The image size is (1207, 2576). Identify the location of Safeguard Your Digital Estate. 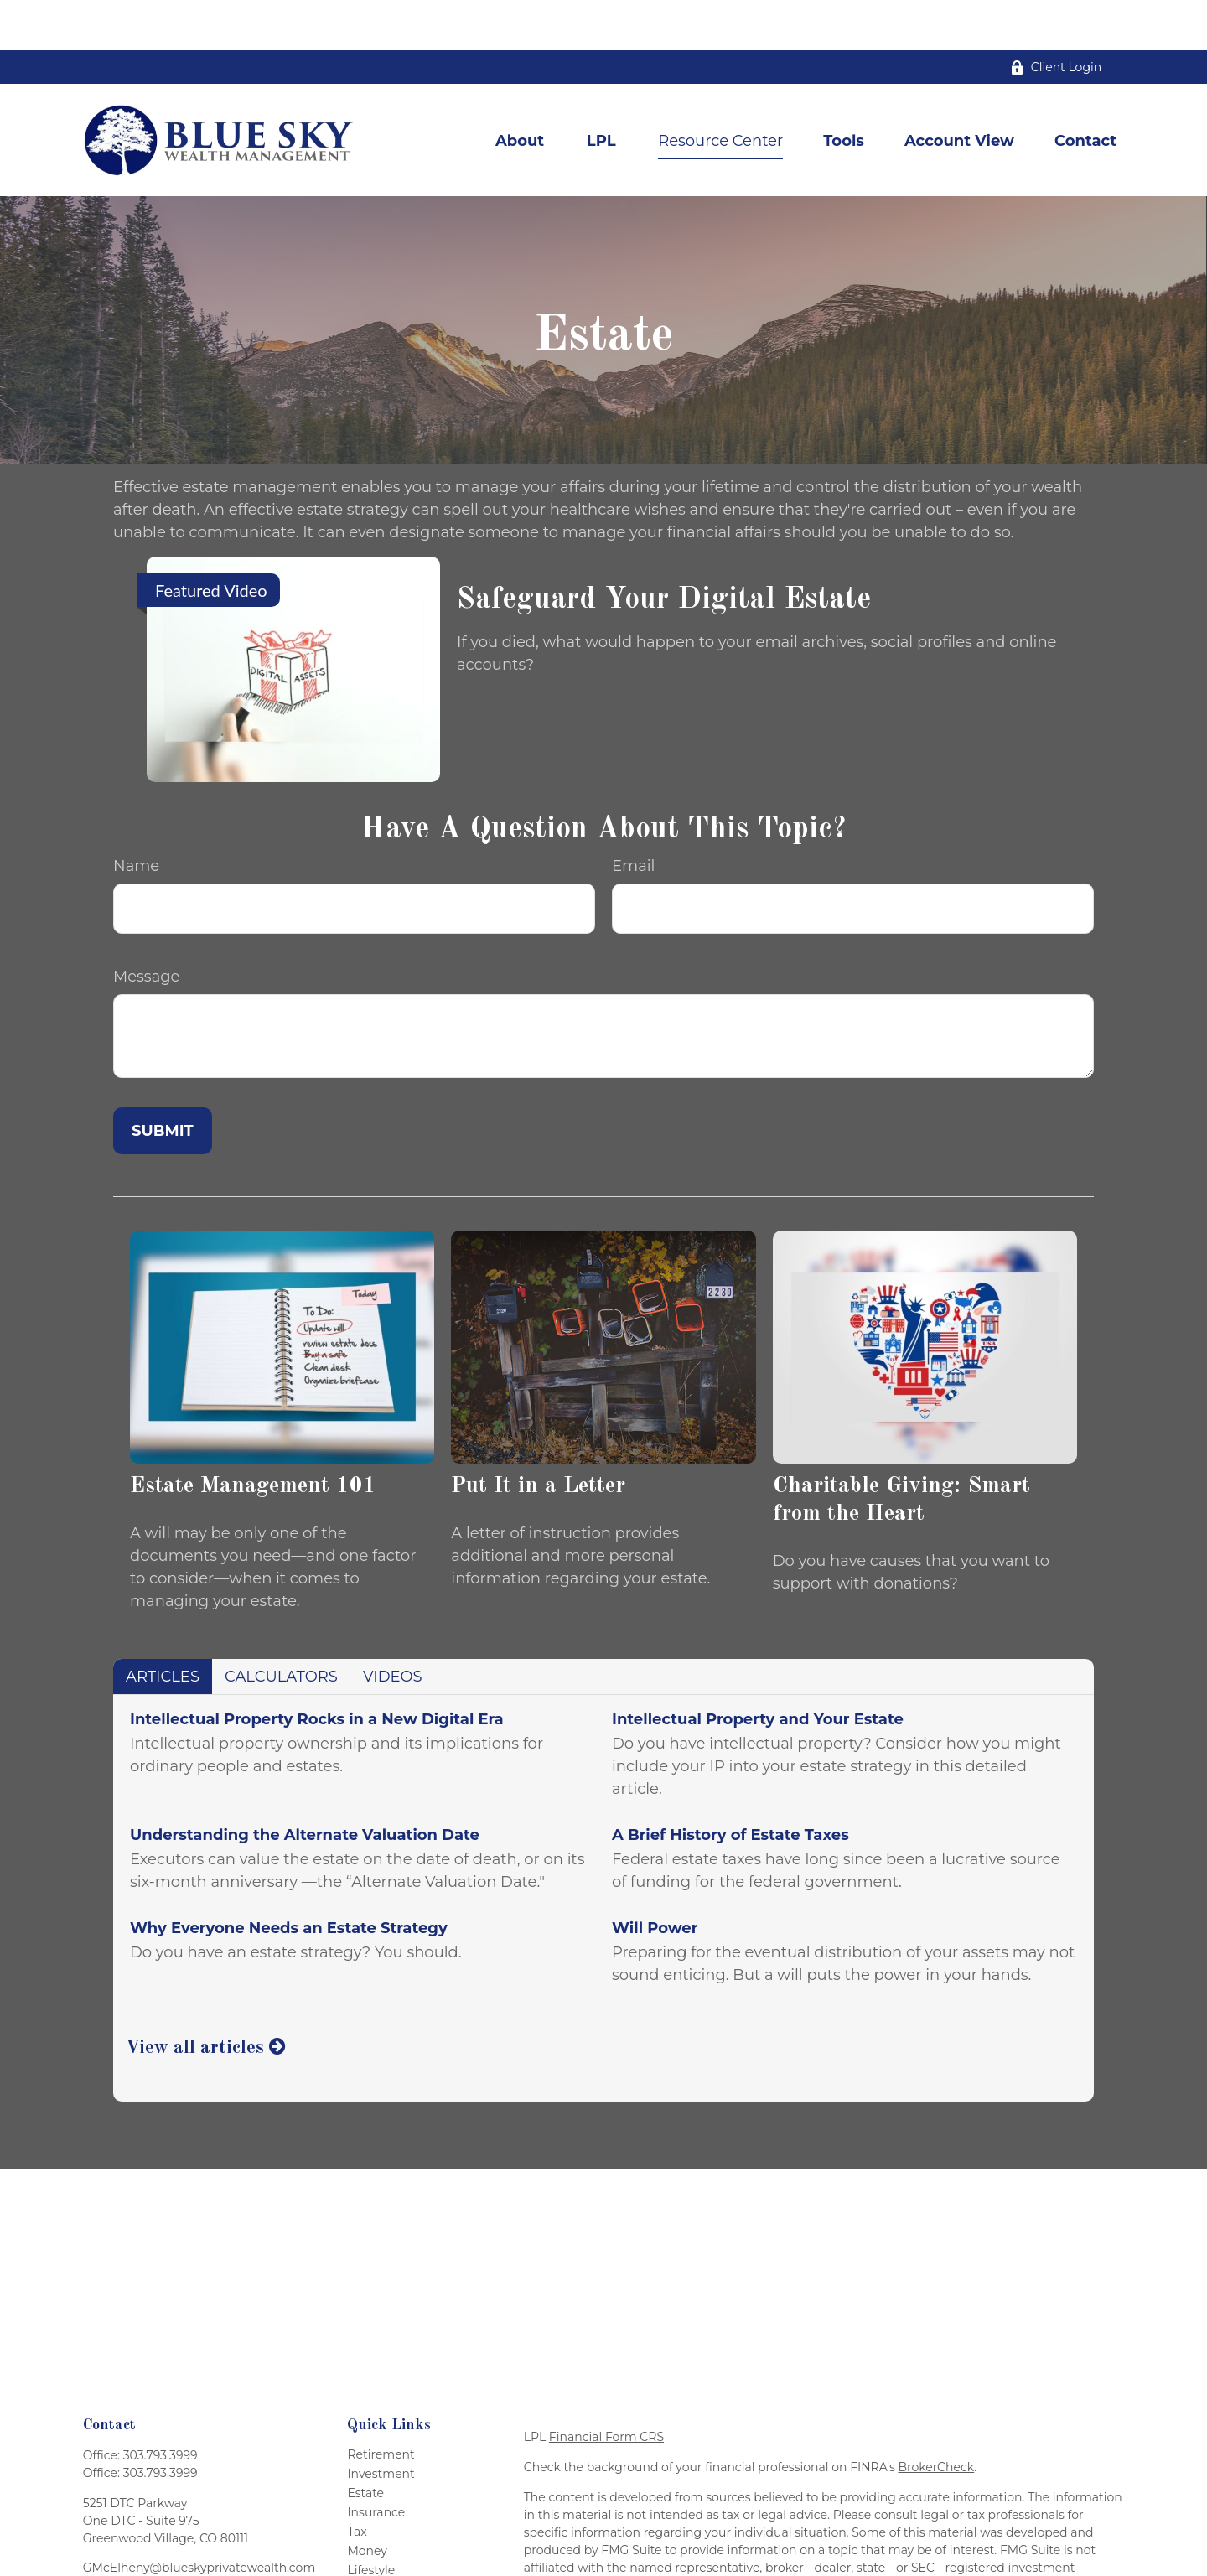
(664, 550).